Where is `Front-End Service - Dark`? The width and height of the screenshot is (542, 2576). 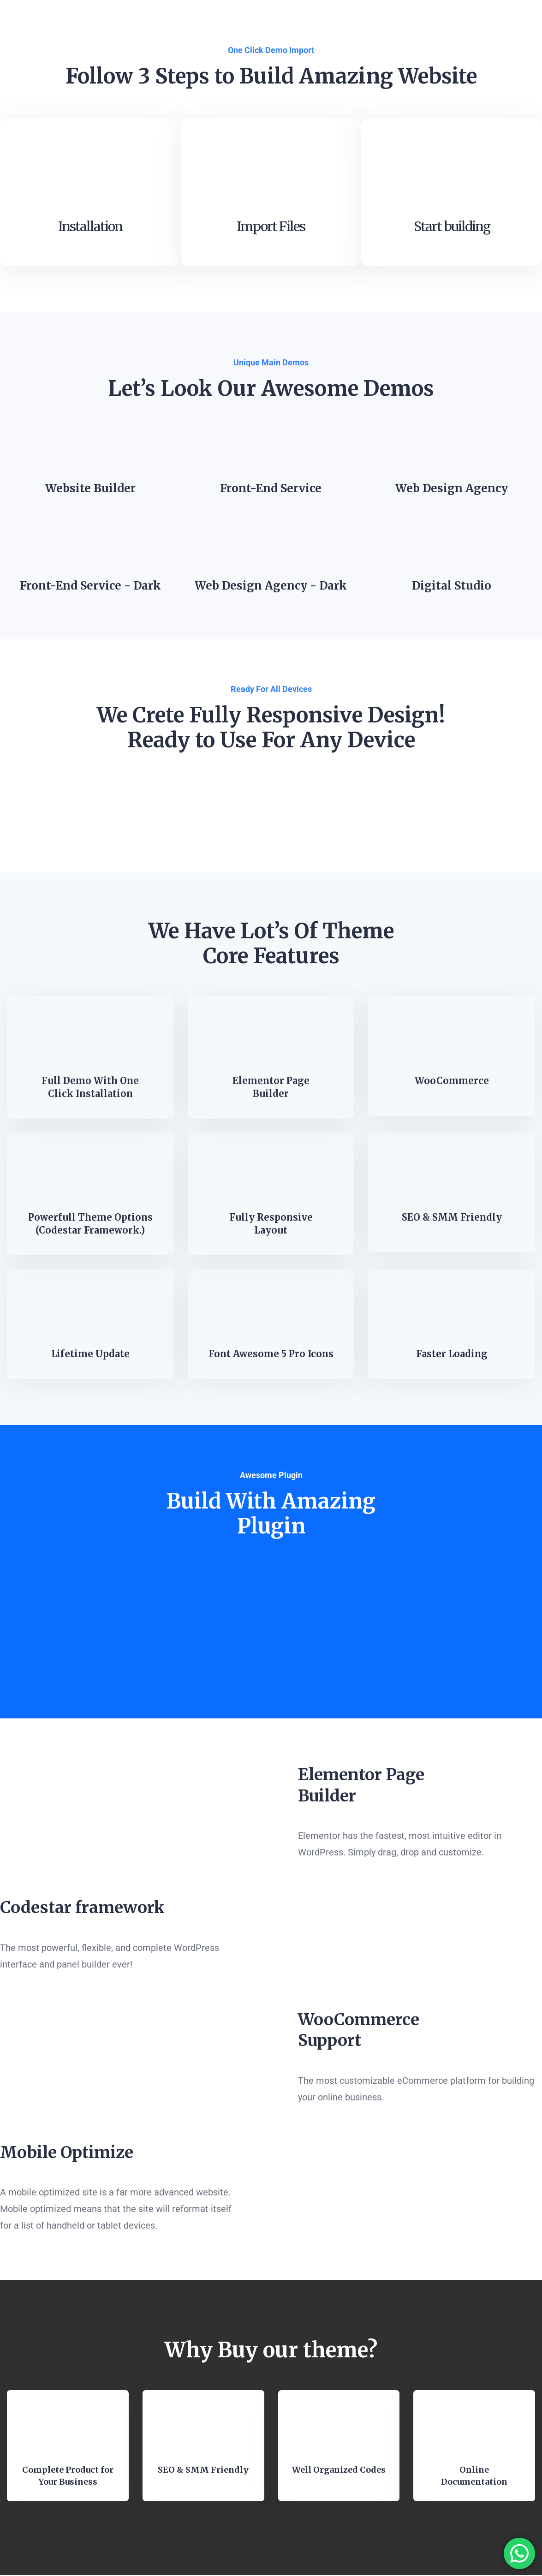
Front-End Service - Dark is located at coordinates (90, 587).